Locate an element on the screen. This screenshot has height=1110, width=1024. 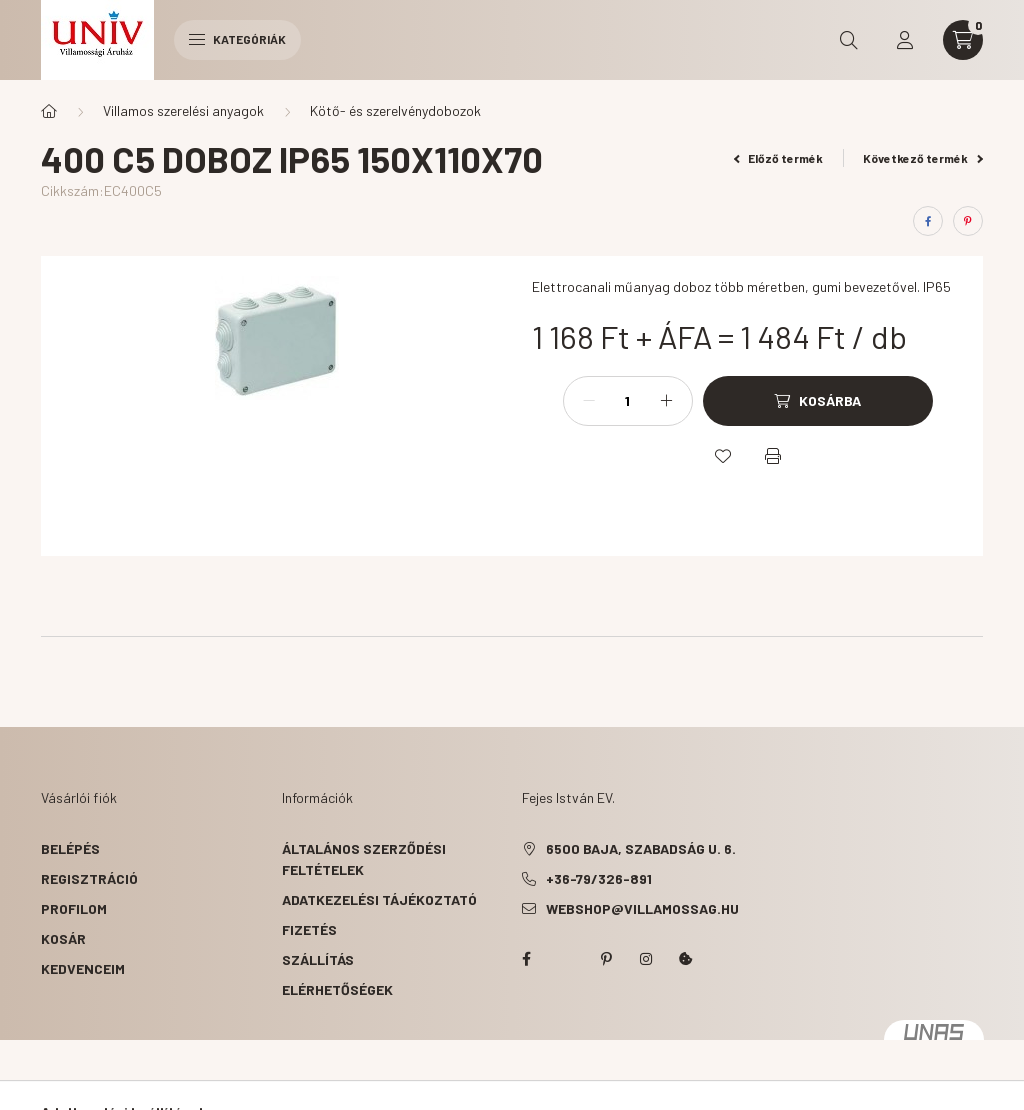
Előző termék is located at coordinates (779, 158).